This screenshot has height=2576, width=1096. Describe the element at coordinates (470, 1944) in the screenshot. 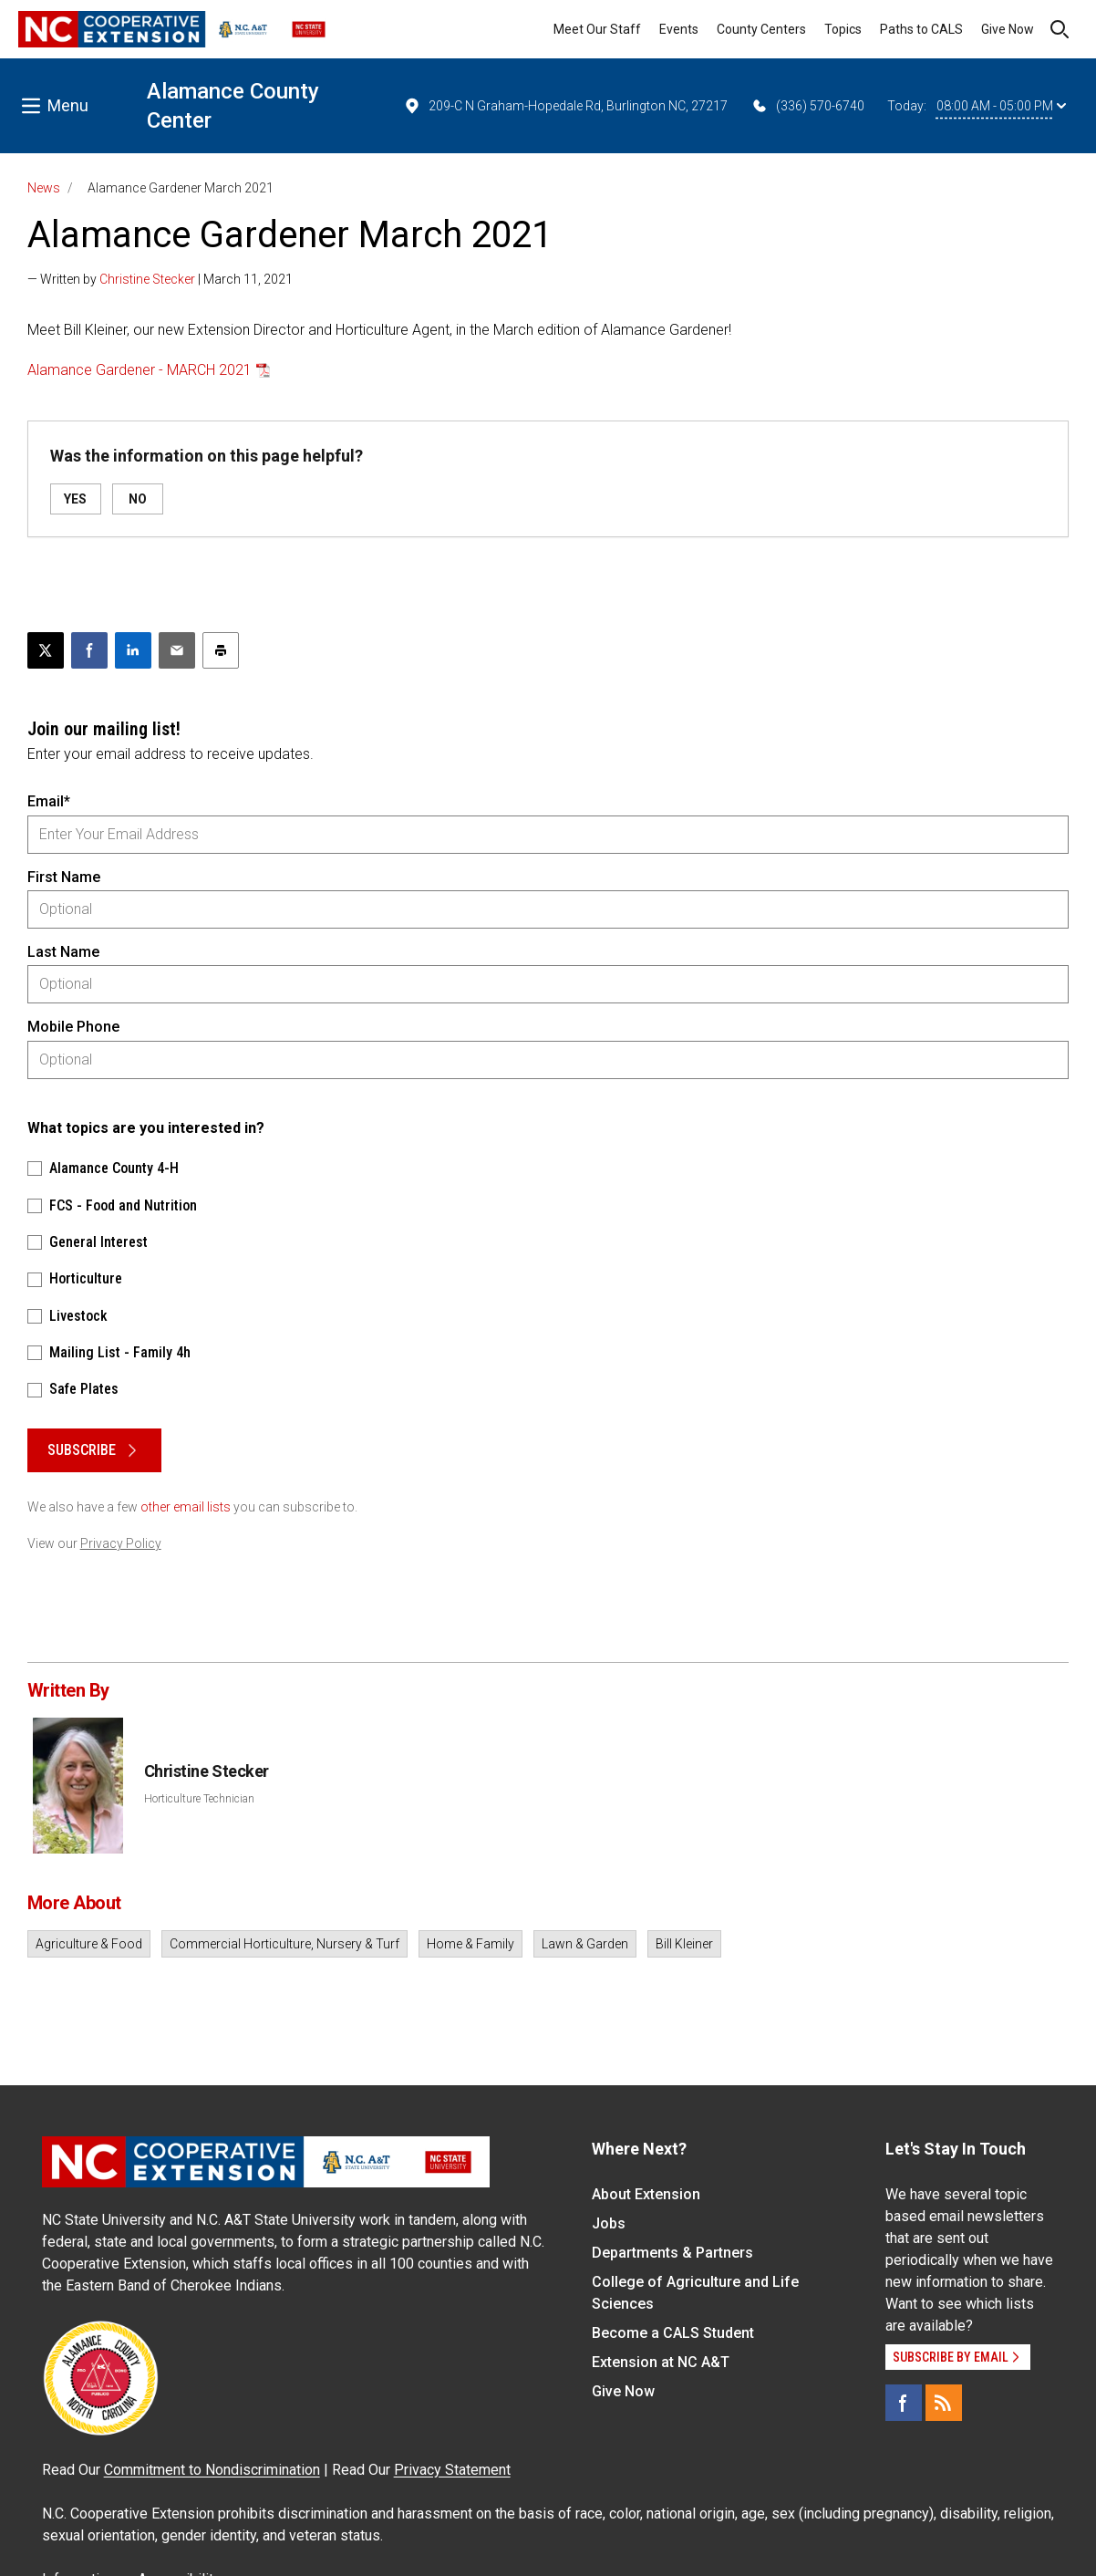

I see `Home & Family` at that location.